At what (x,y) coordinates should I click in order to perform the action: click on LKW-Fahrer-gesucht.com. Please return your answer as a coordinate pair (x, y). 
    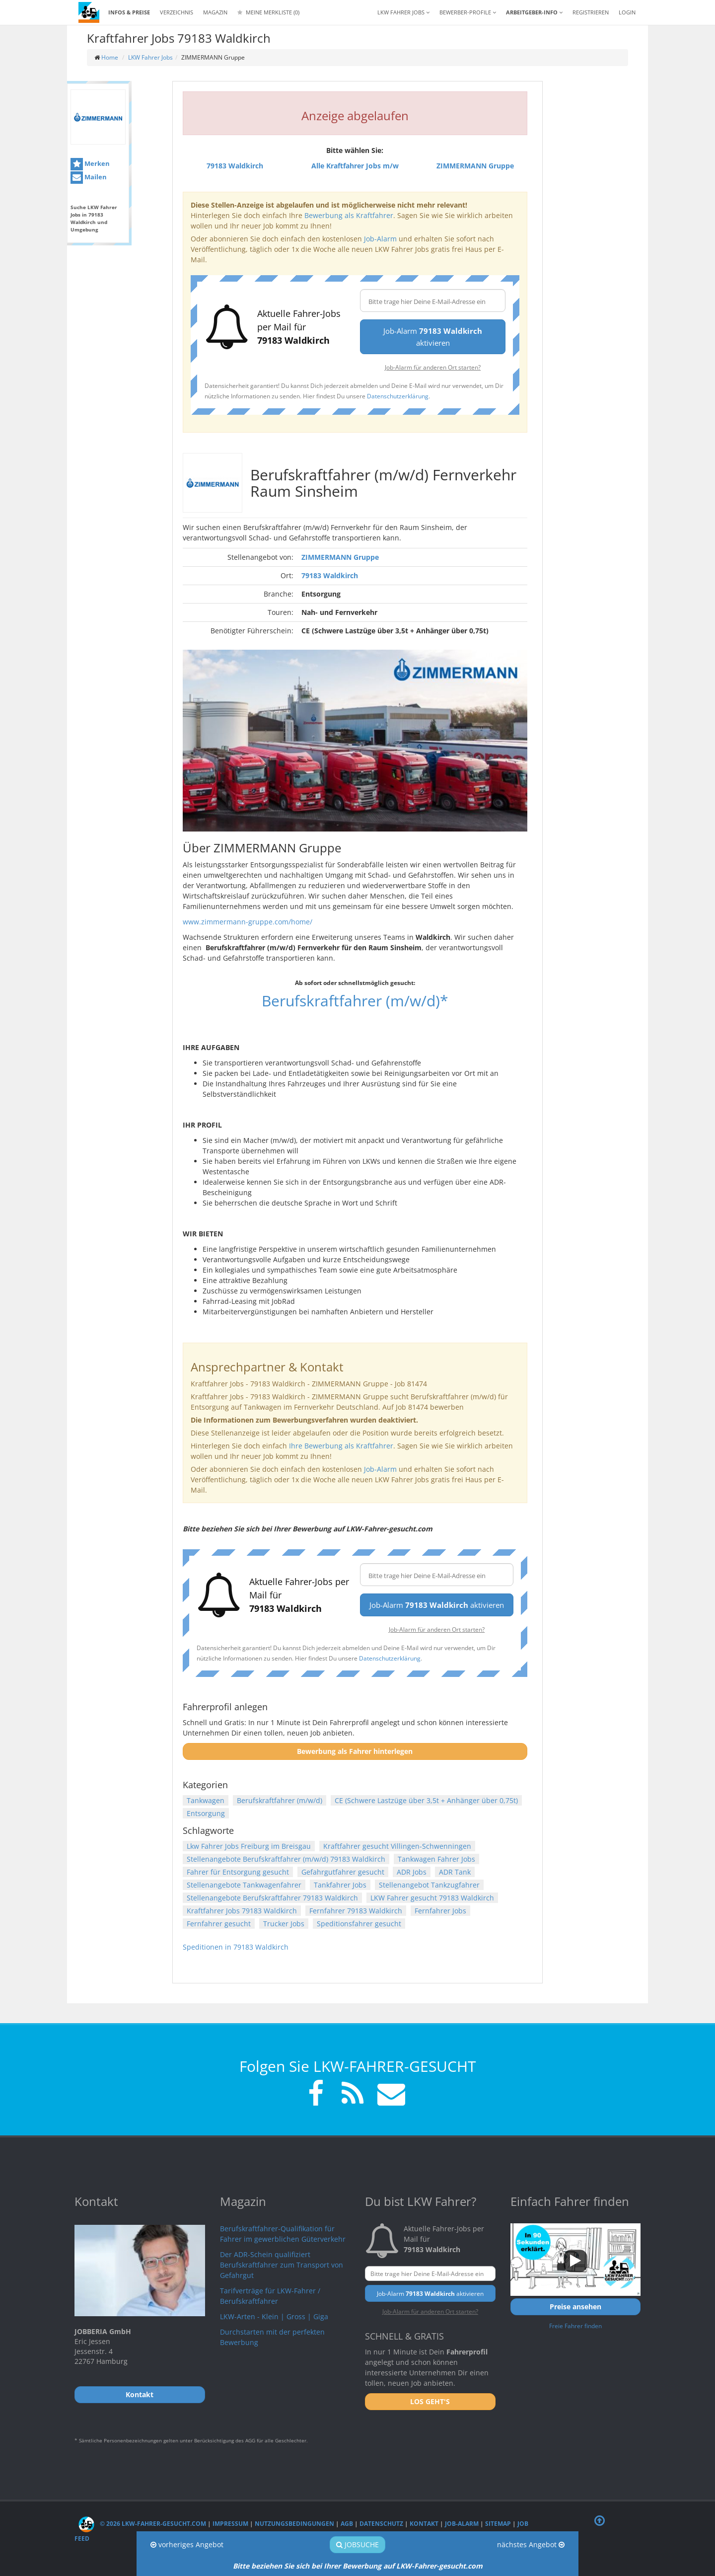
    Looking at the image, I should click on (439, 2566).